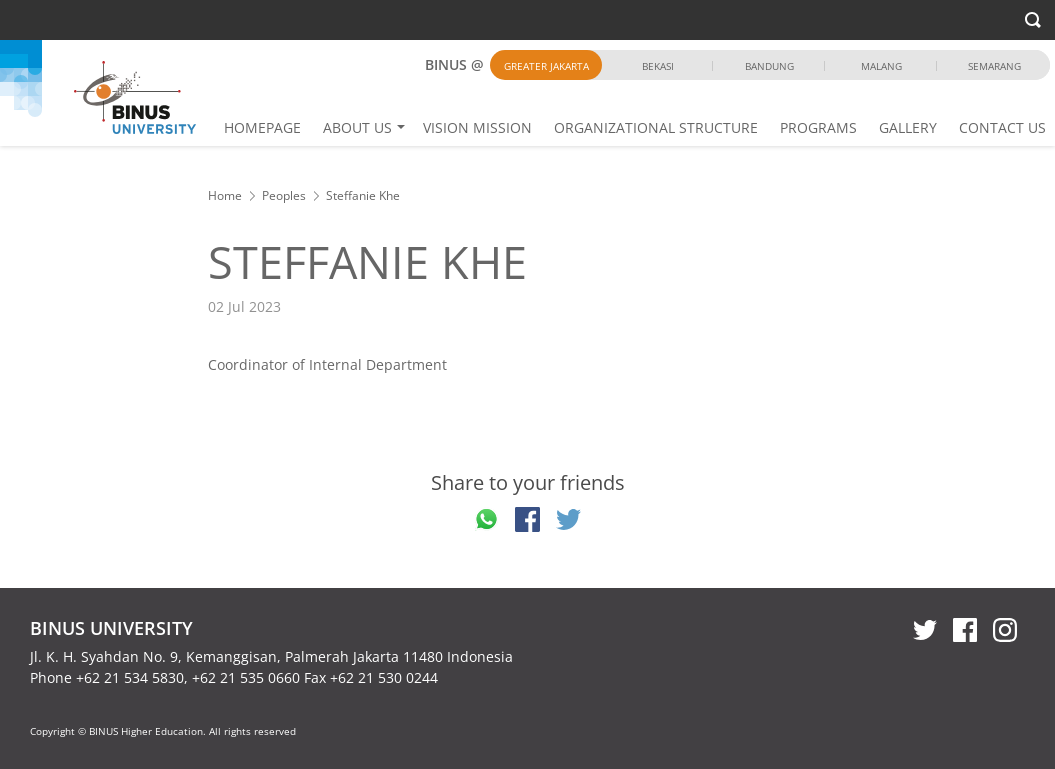 The image size is (1055, 769). I want to click on CONTACT US, so click(1002, 127).